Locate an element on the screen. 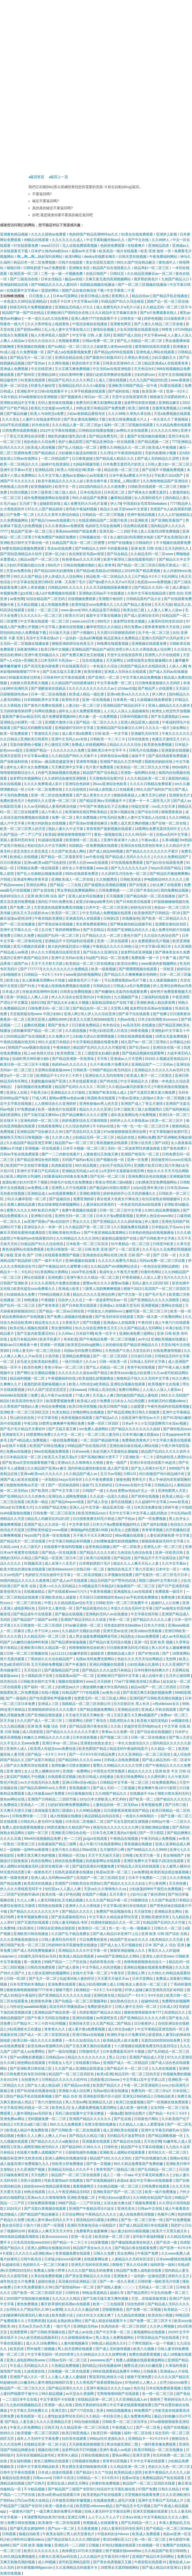  亚洲欧美在线人成最新 is located at coordinates (59, 1597).